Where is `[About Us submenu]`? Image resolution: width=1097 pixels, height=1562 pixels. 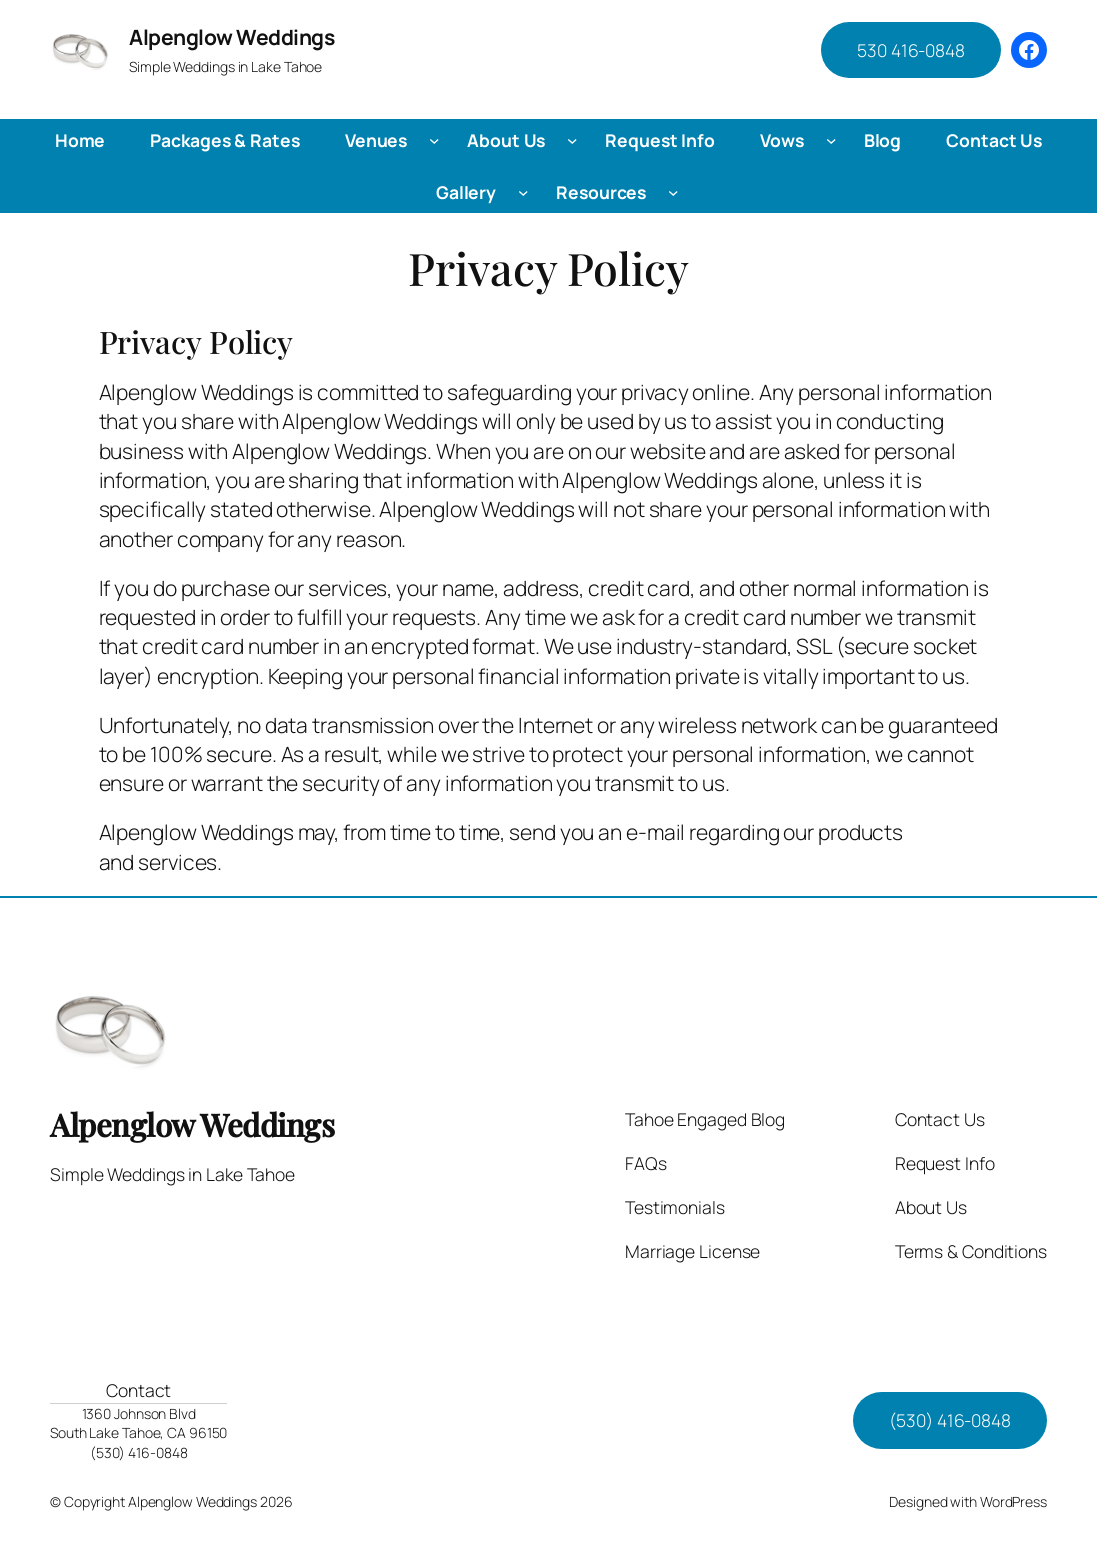
[About Us submenu] is located at coordinates (572, 140).